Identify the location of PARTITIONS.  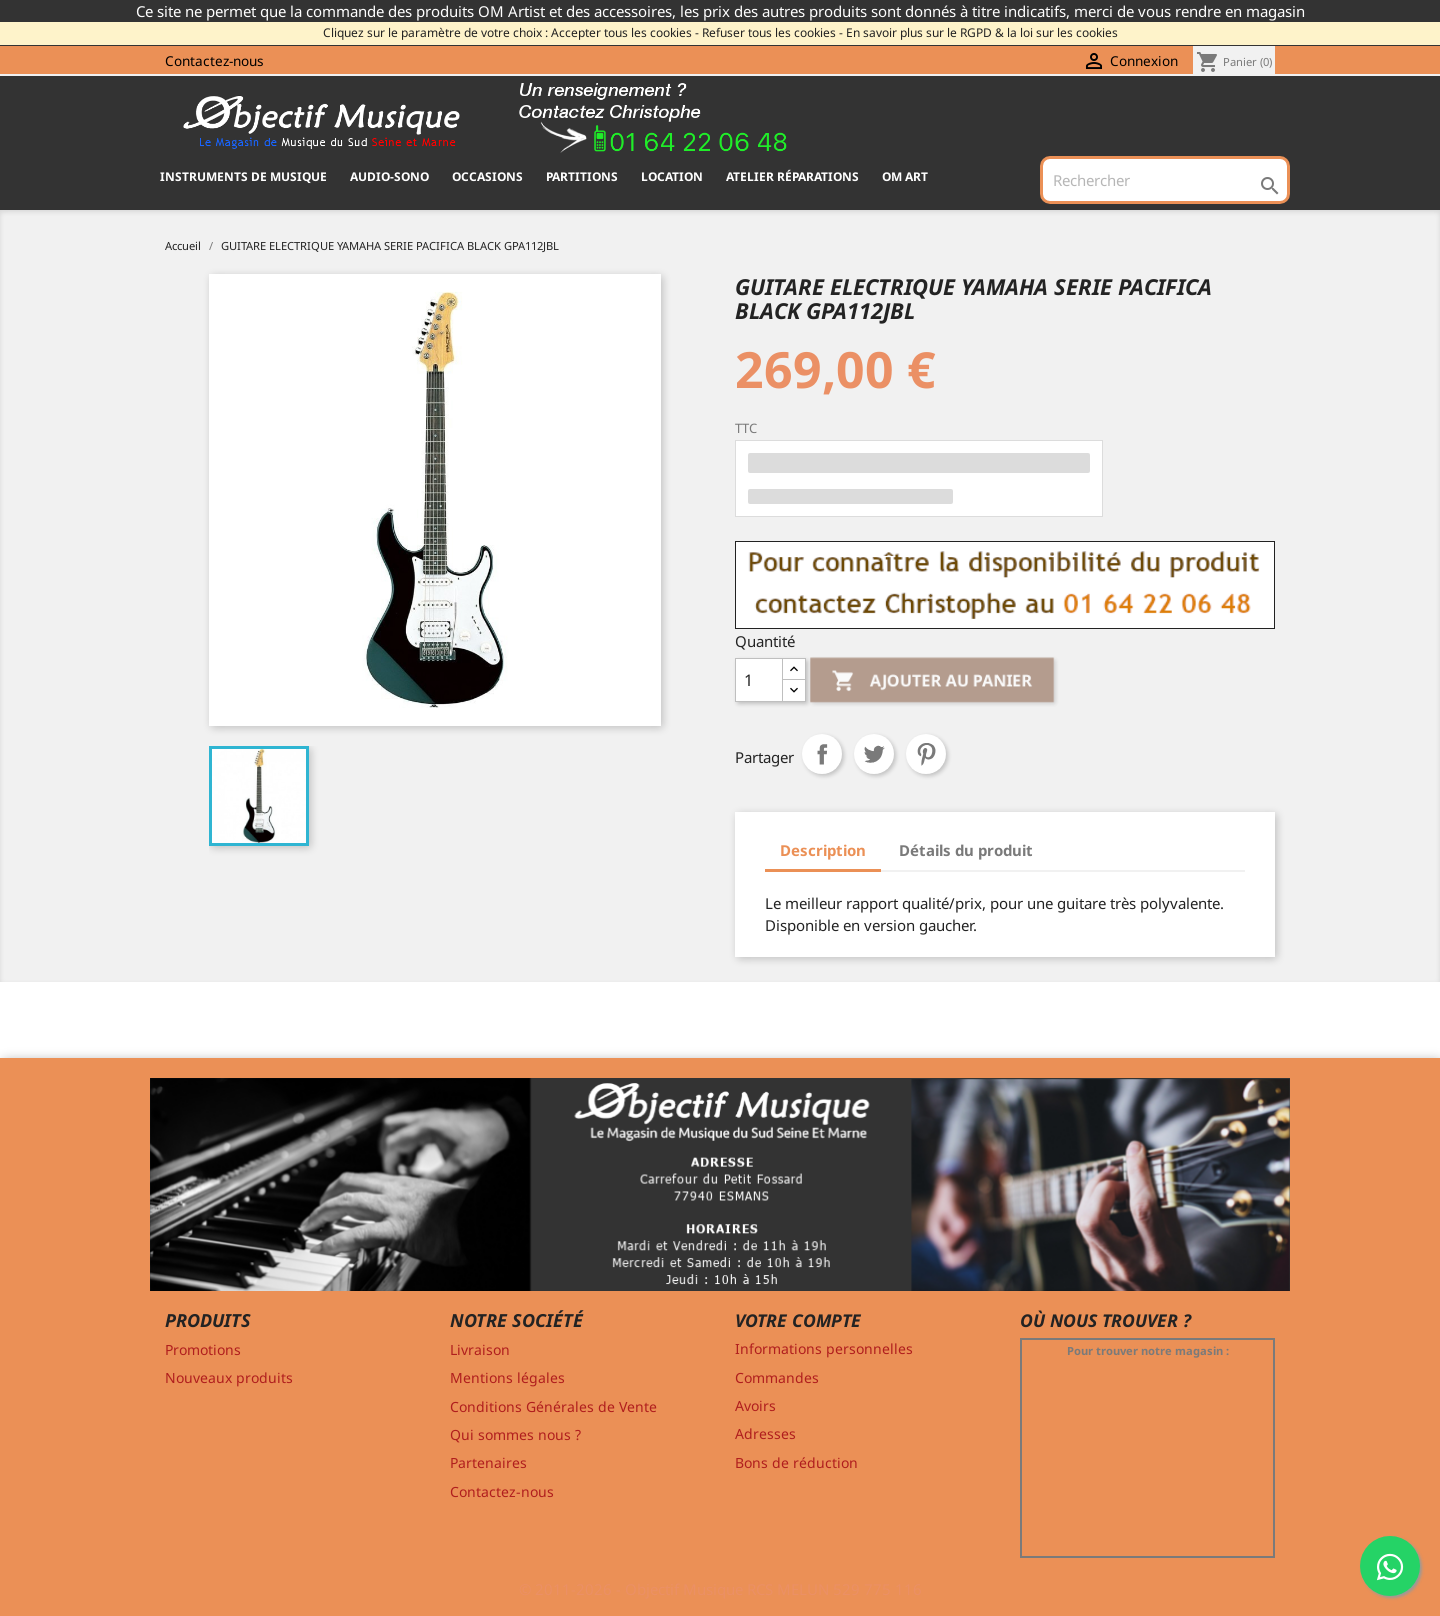
(582, 176).